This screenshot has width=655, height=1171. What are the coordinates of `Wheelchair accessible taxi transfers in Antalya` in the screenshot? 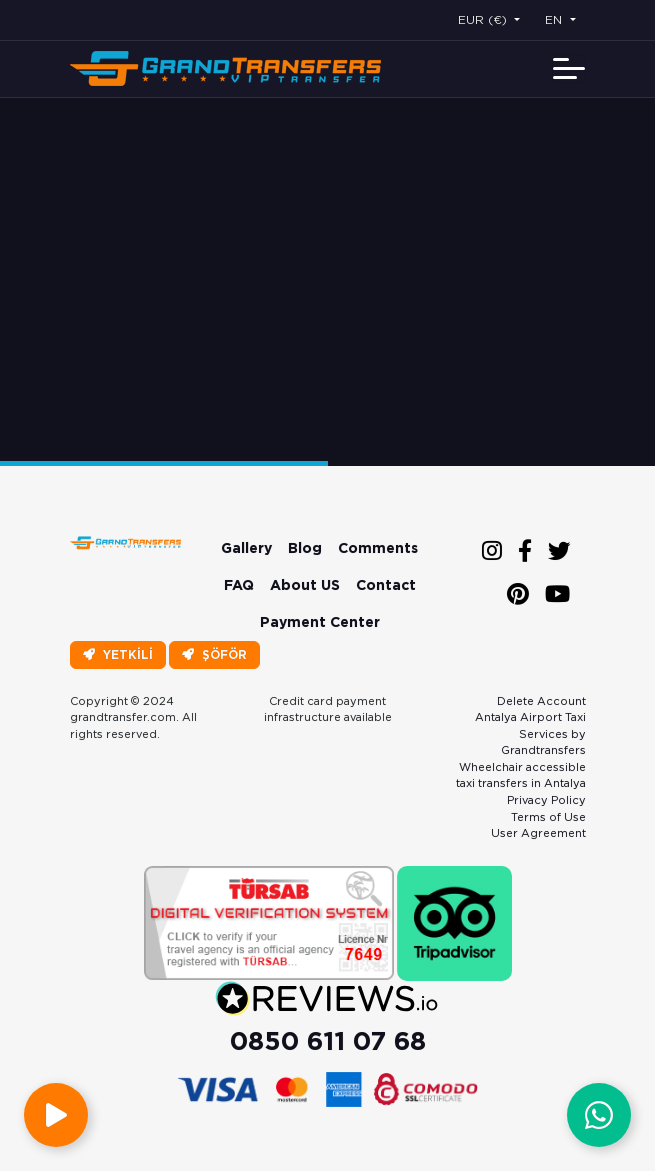 It's located at (521, 775).